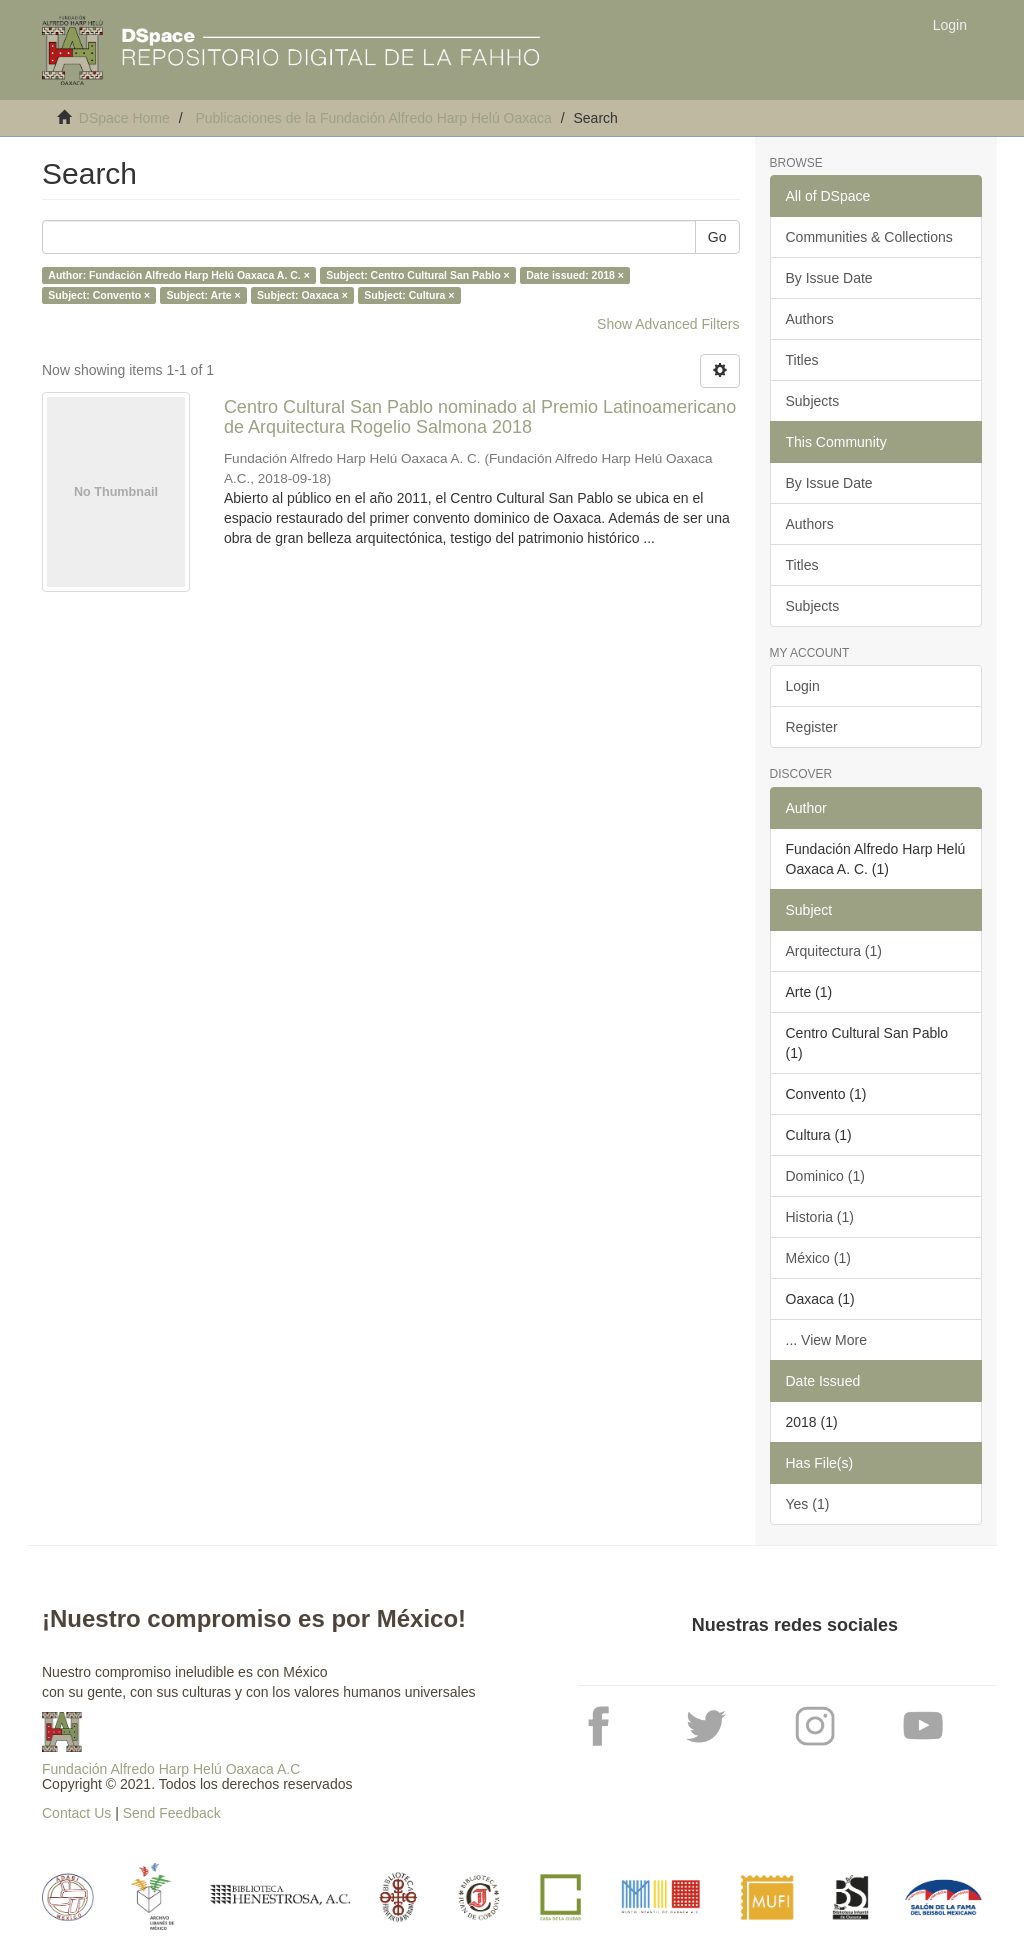 The width and height of the screenshot is (1024, 1960). What do you see at coordinates (813, 401) in the screenshot?
I see `Subjects` at bounding box center [813, 401].